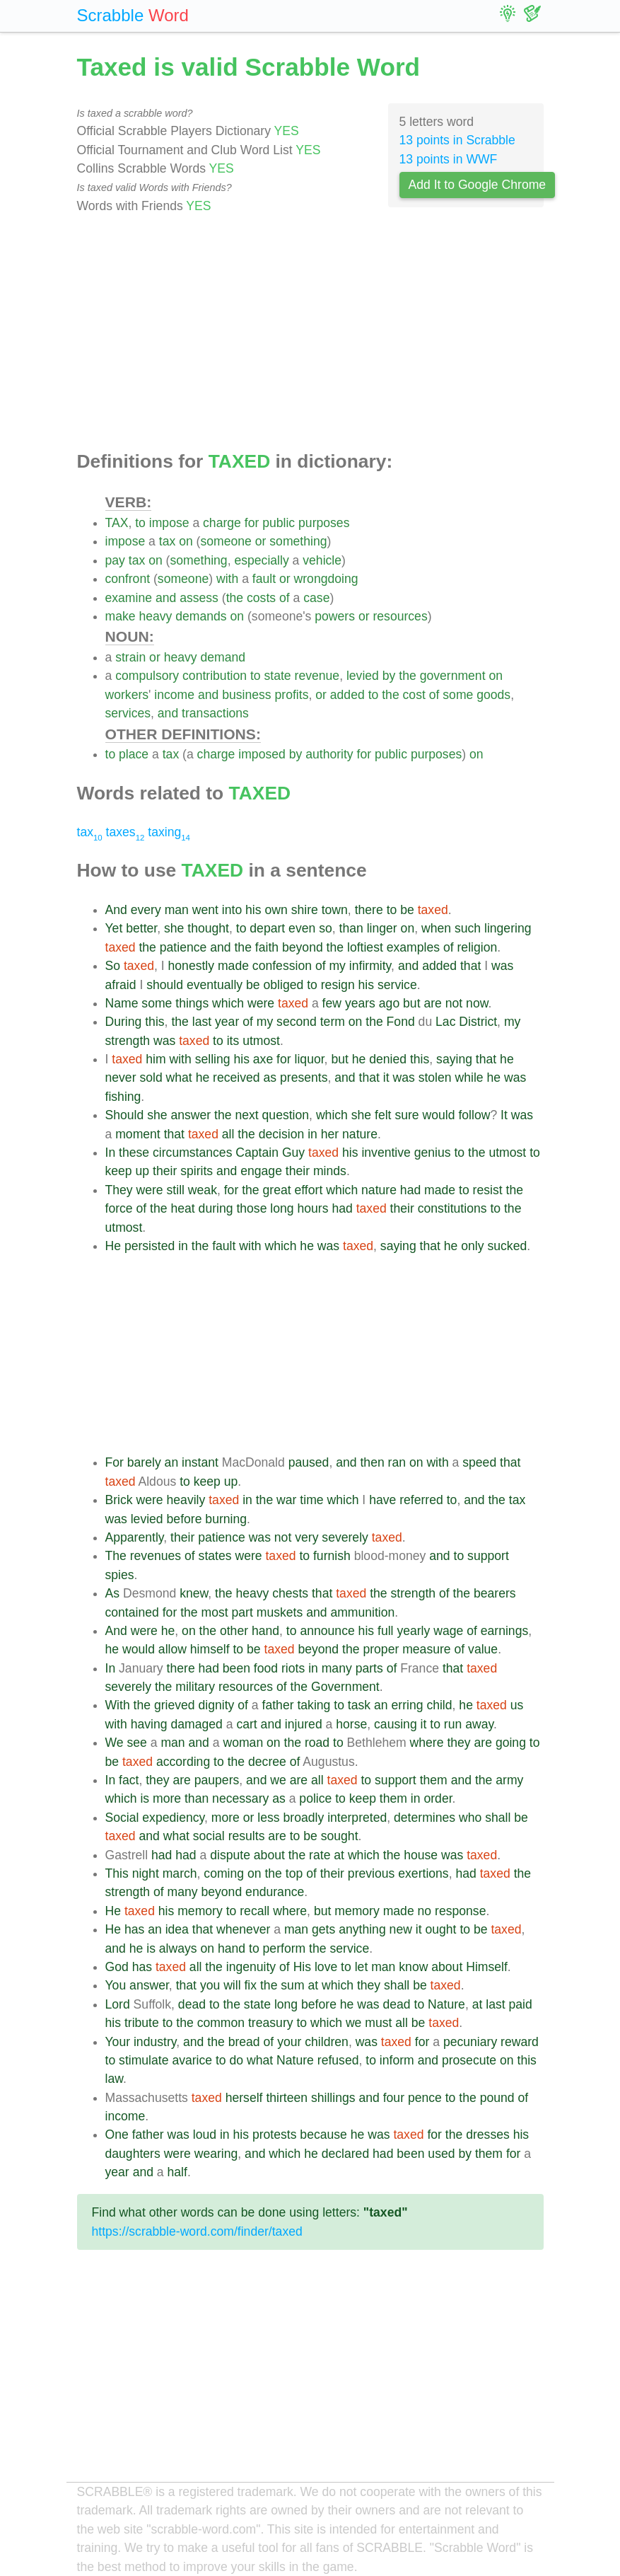  I want to click on resist, so click(488, 1190).